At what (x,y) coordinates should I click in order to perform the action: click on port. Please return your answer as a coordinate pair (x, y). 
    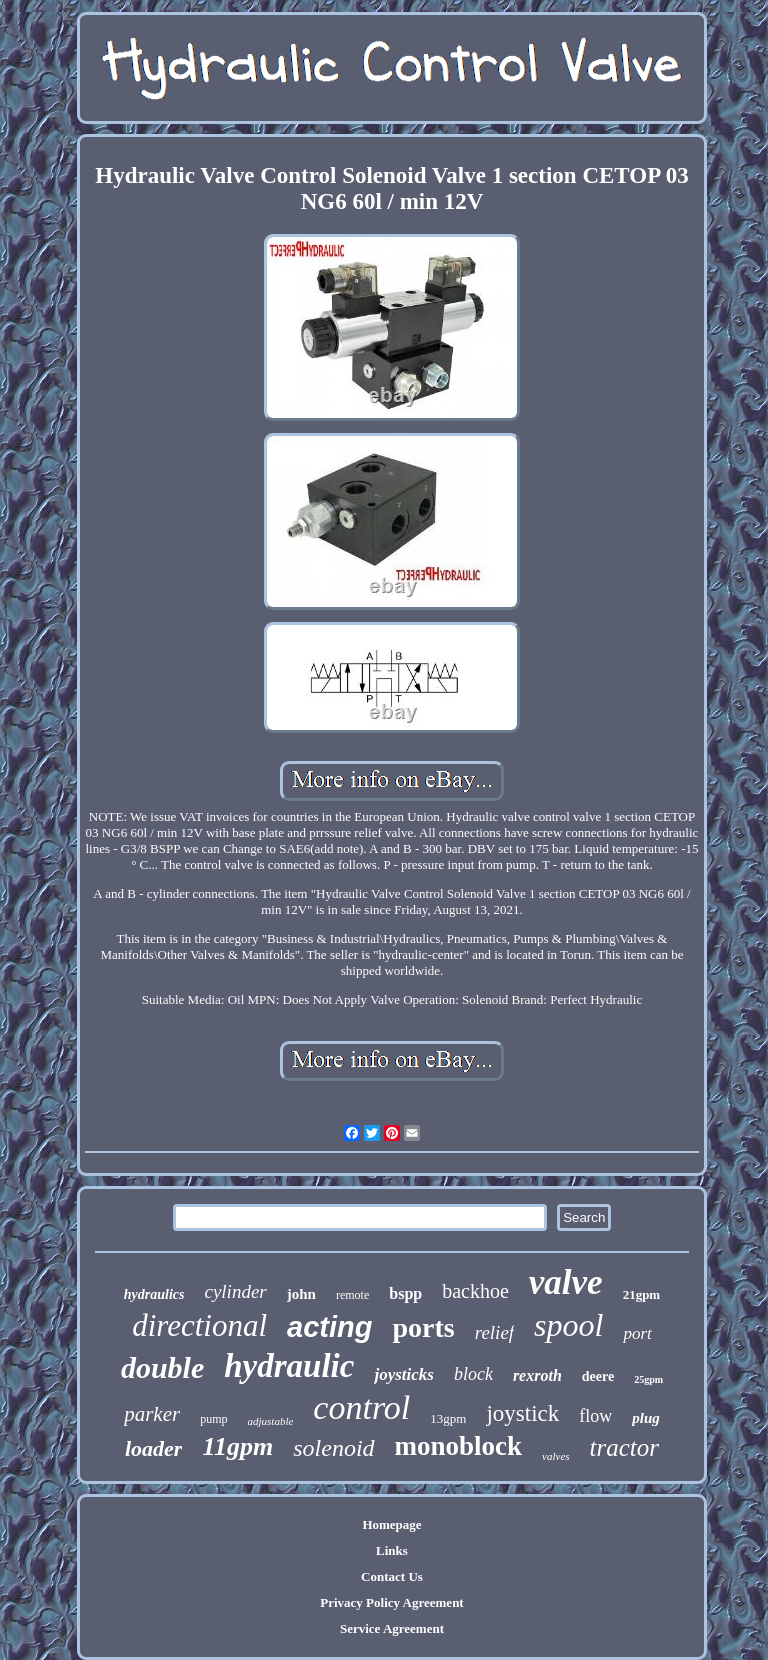
    Looking at the image, I should click on (637, 1333).